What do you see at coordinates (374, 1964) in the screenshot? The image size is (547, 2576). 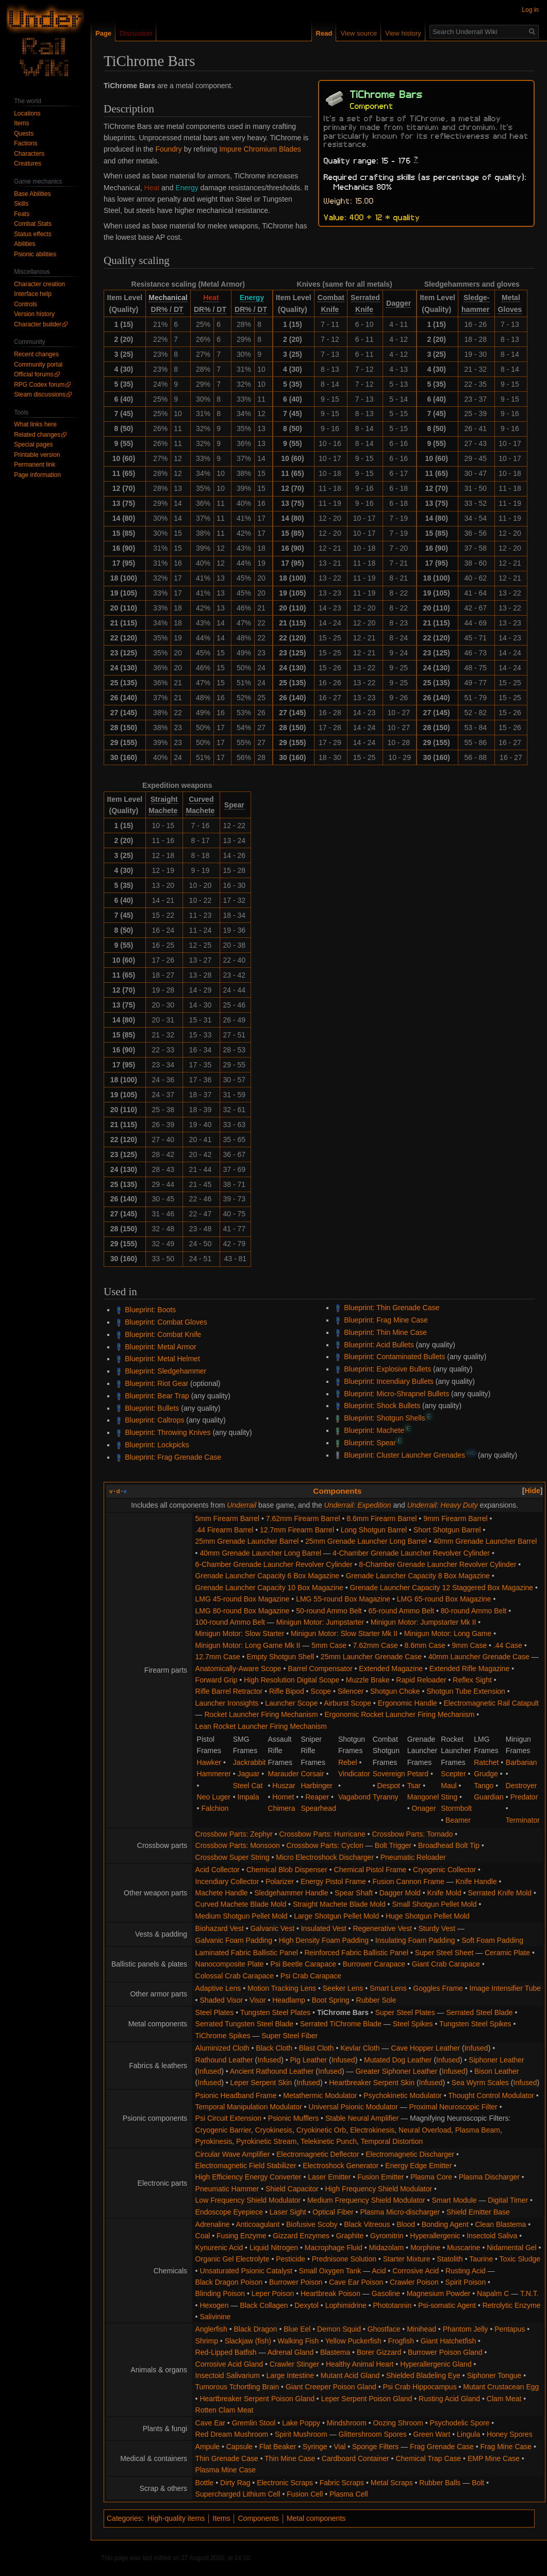 I see `Burrower Carapace` at bounding box center [374, 1964].